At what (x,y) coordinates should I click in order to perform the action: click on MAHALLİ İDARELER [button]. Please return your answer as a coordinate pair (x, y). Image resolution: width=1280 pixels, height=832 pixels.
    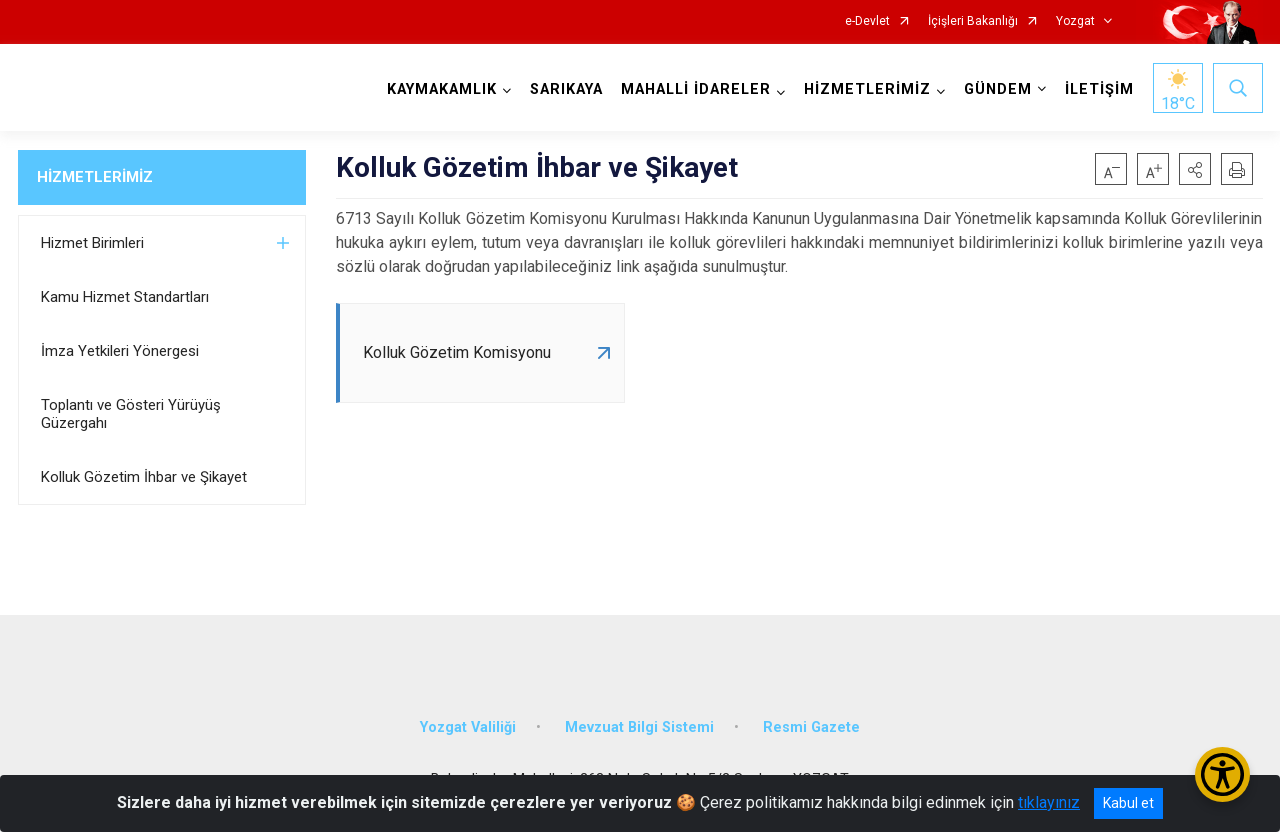
    Looking at the image, I should click on (696, 89).